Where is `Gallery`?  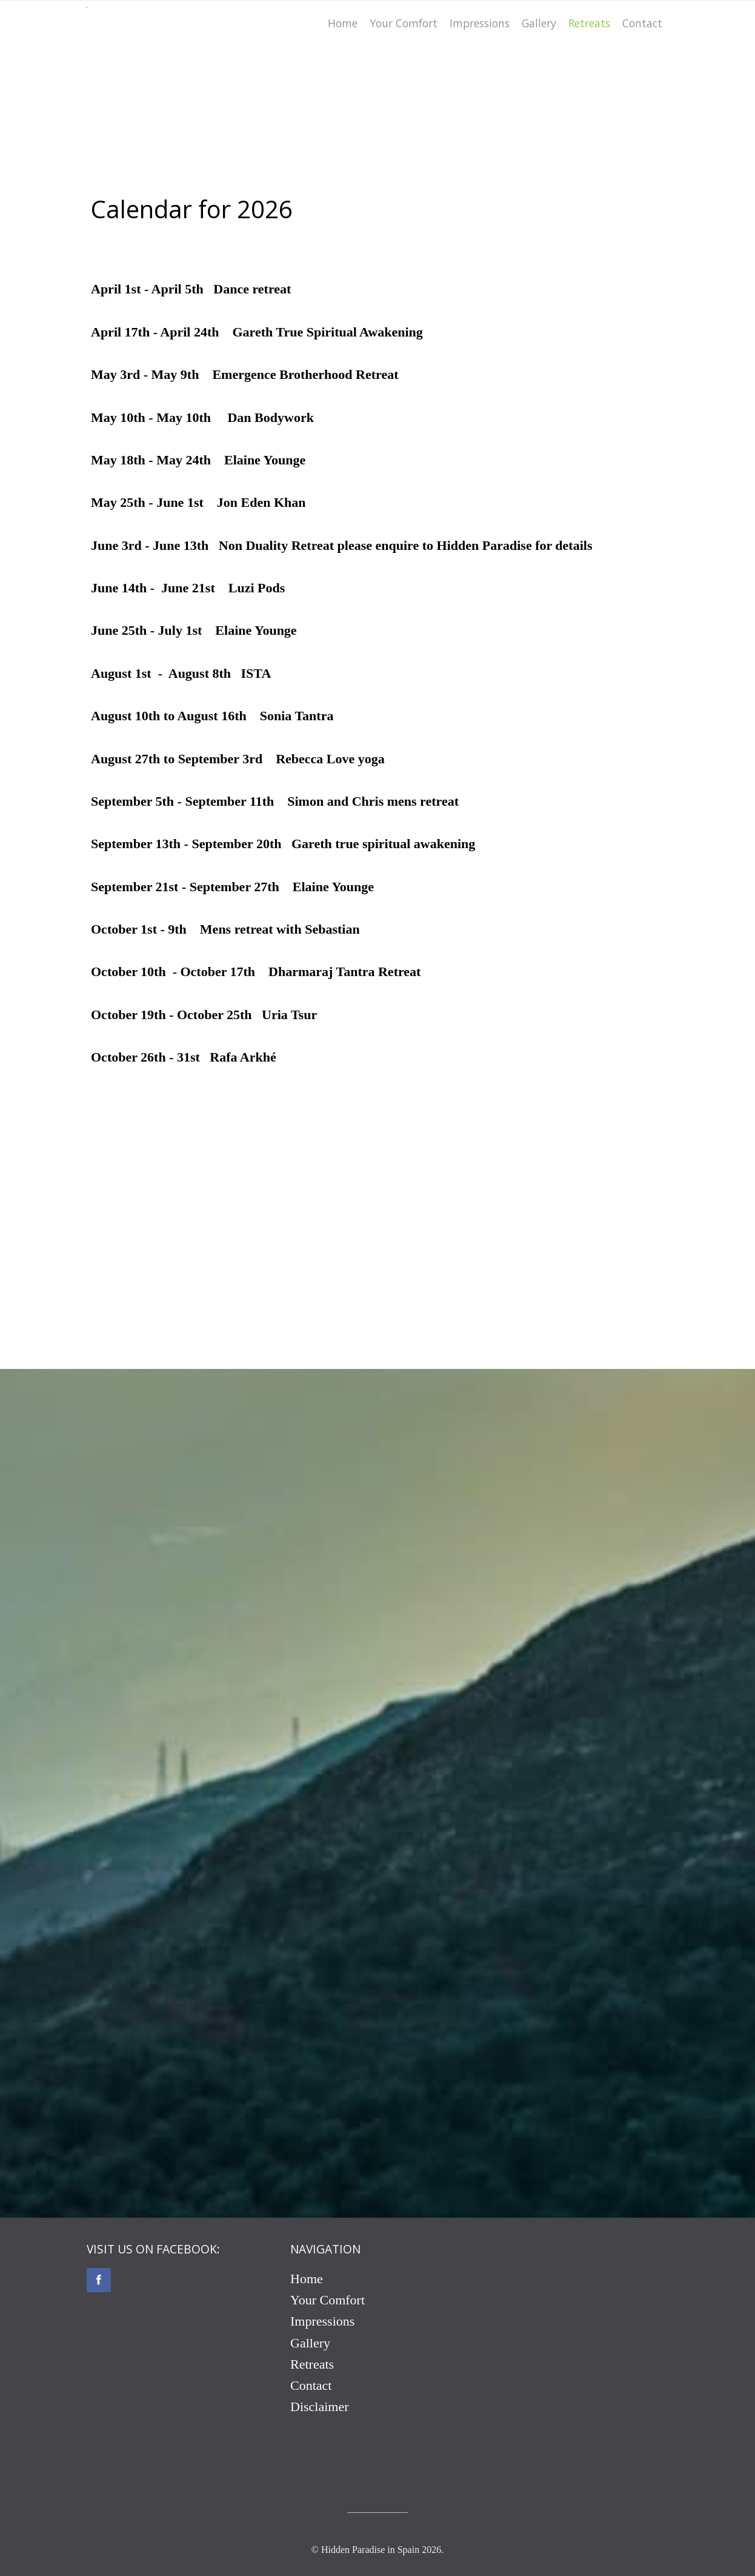
Gallery is located at coordinates (310, 2342).